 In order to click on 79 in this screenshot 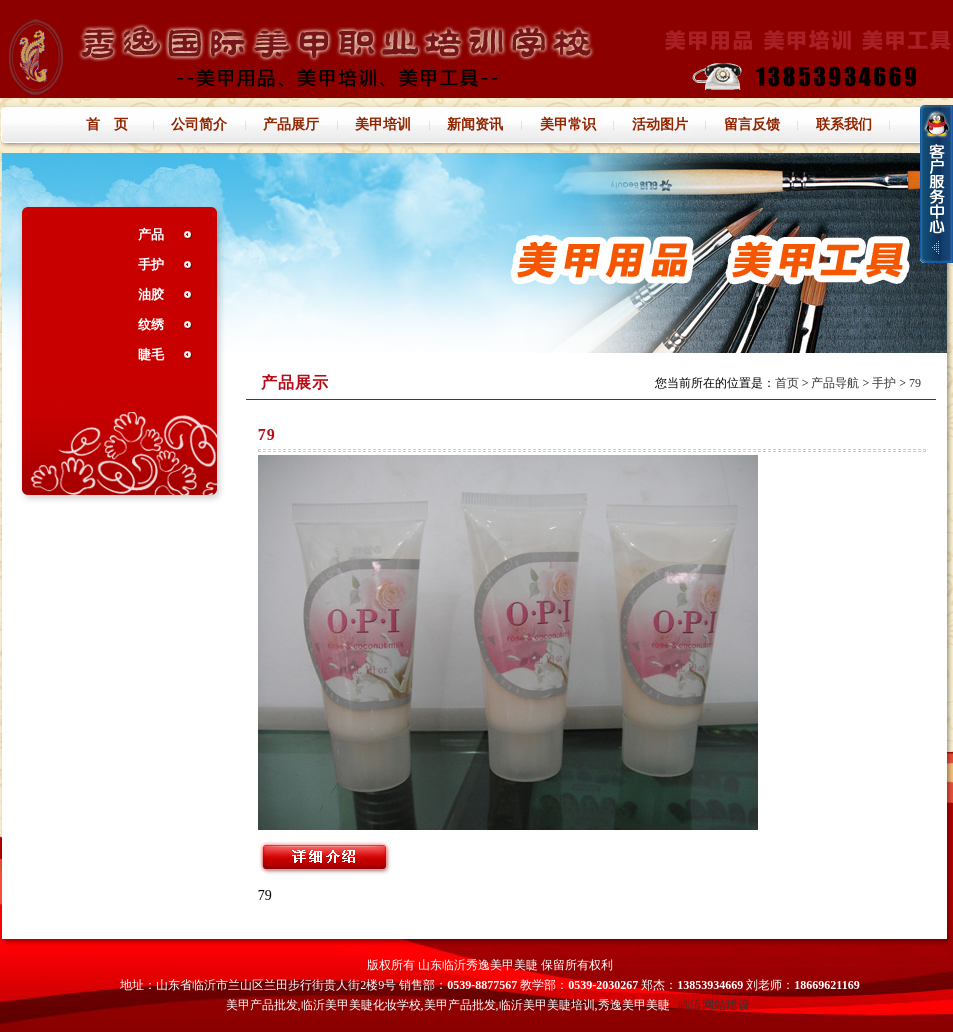, I will do `click(915, 383)`.